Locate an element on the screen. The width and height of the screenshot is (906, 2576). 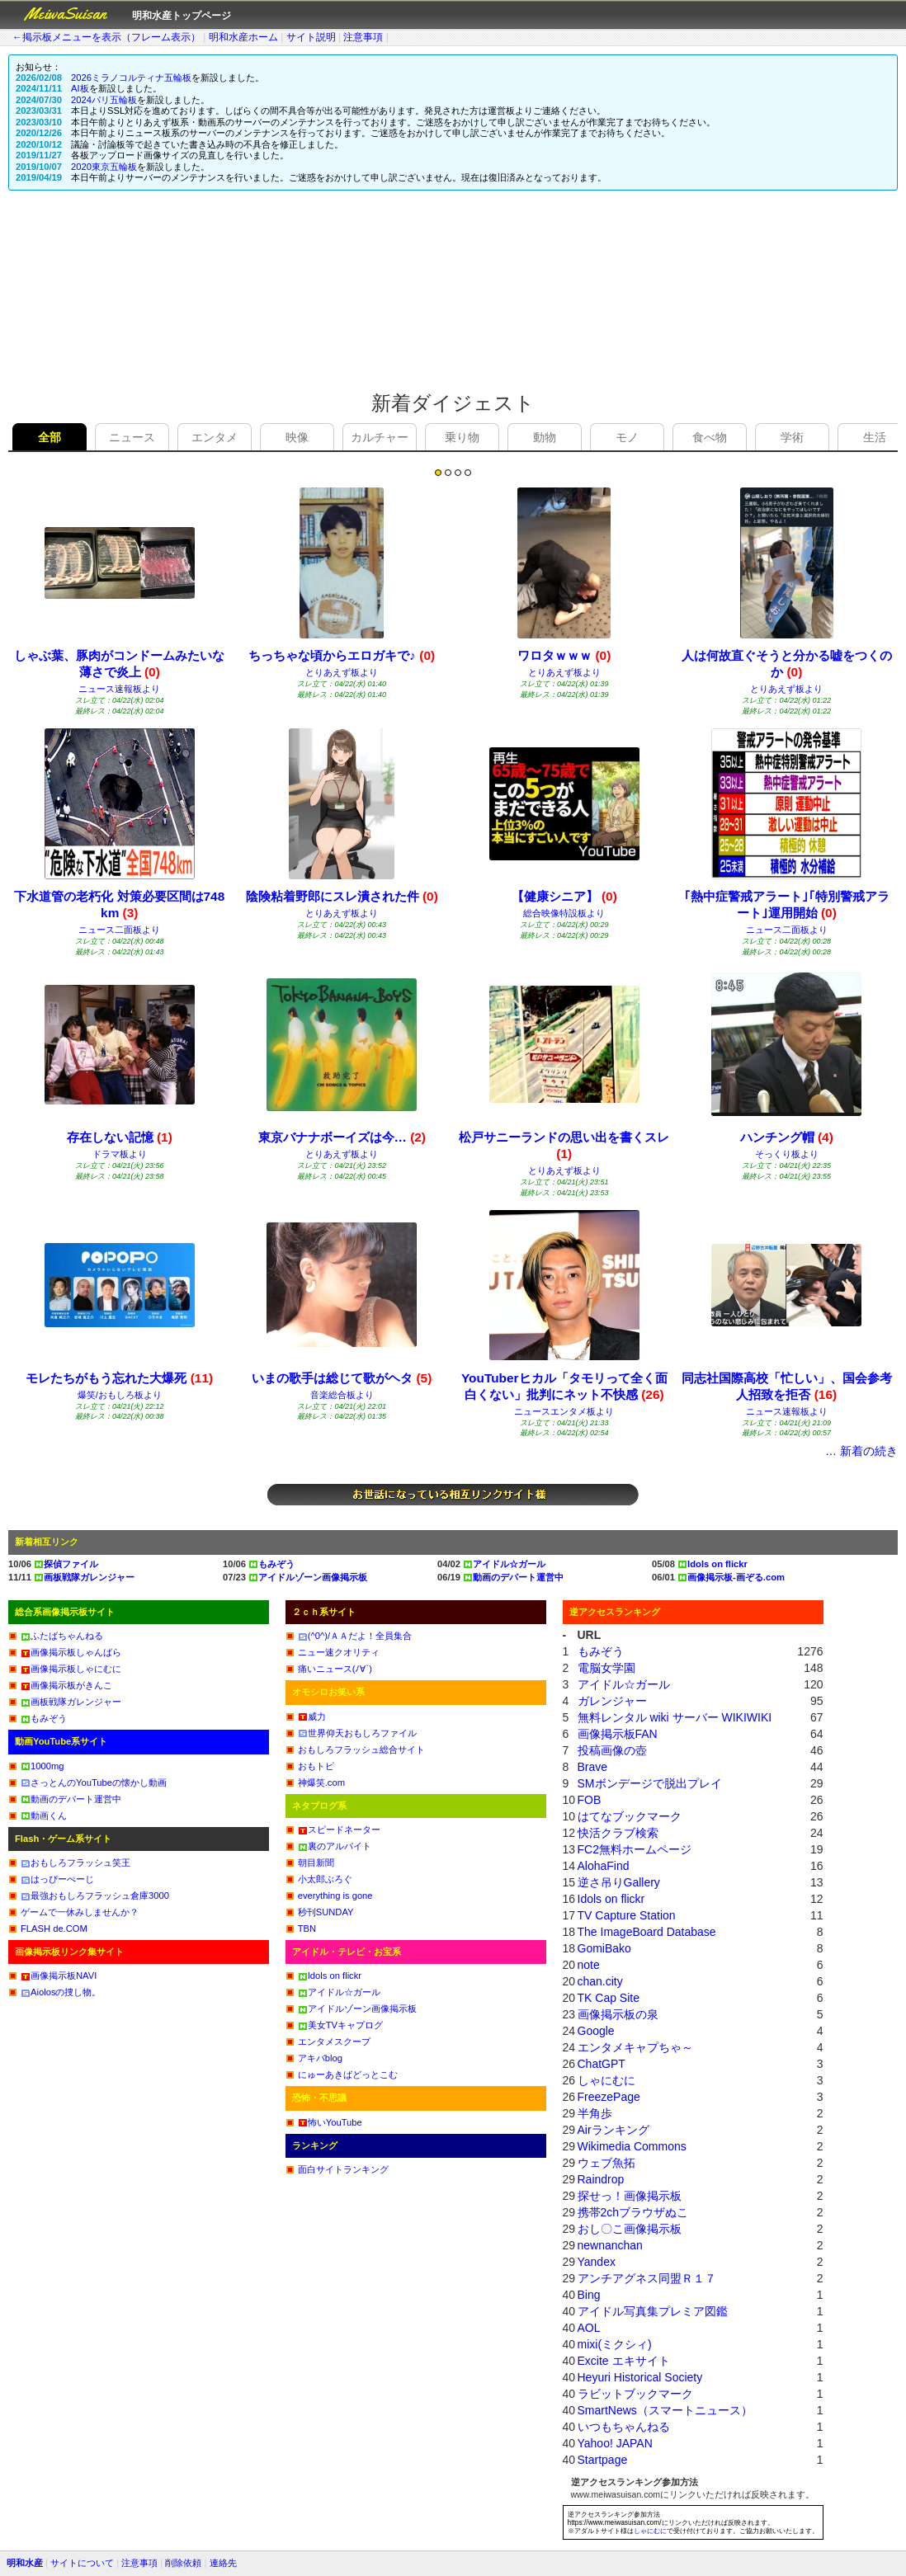
newnanchan is located at coordinates (610, 2245).